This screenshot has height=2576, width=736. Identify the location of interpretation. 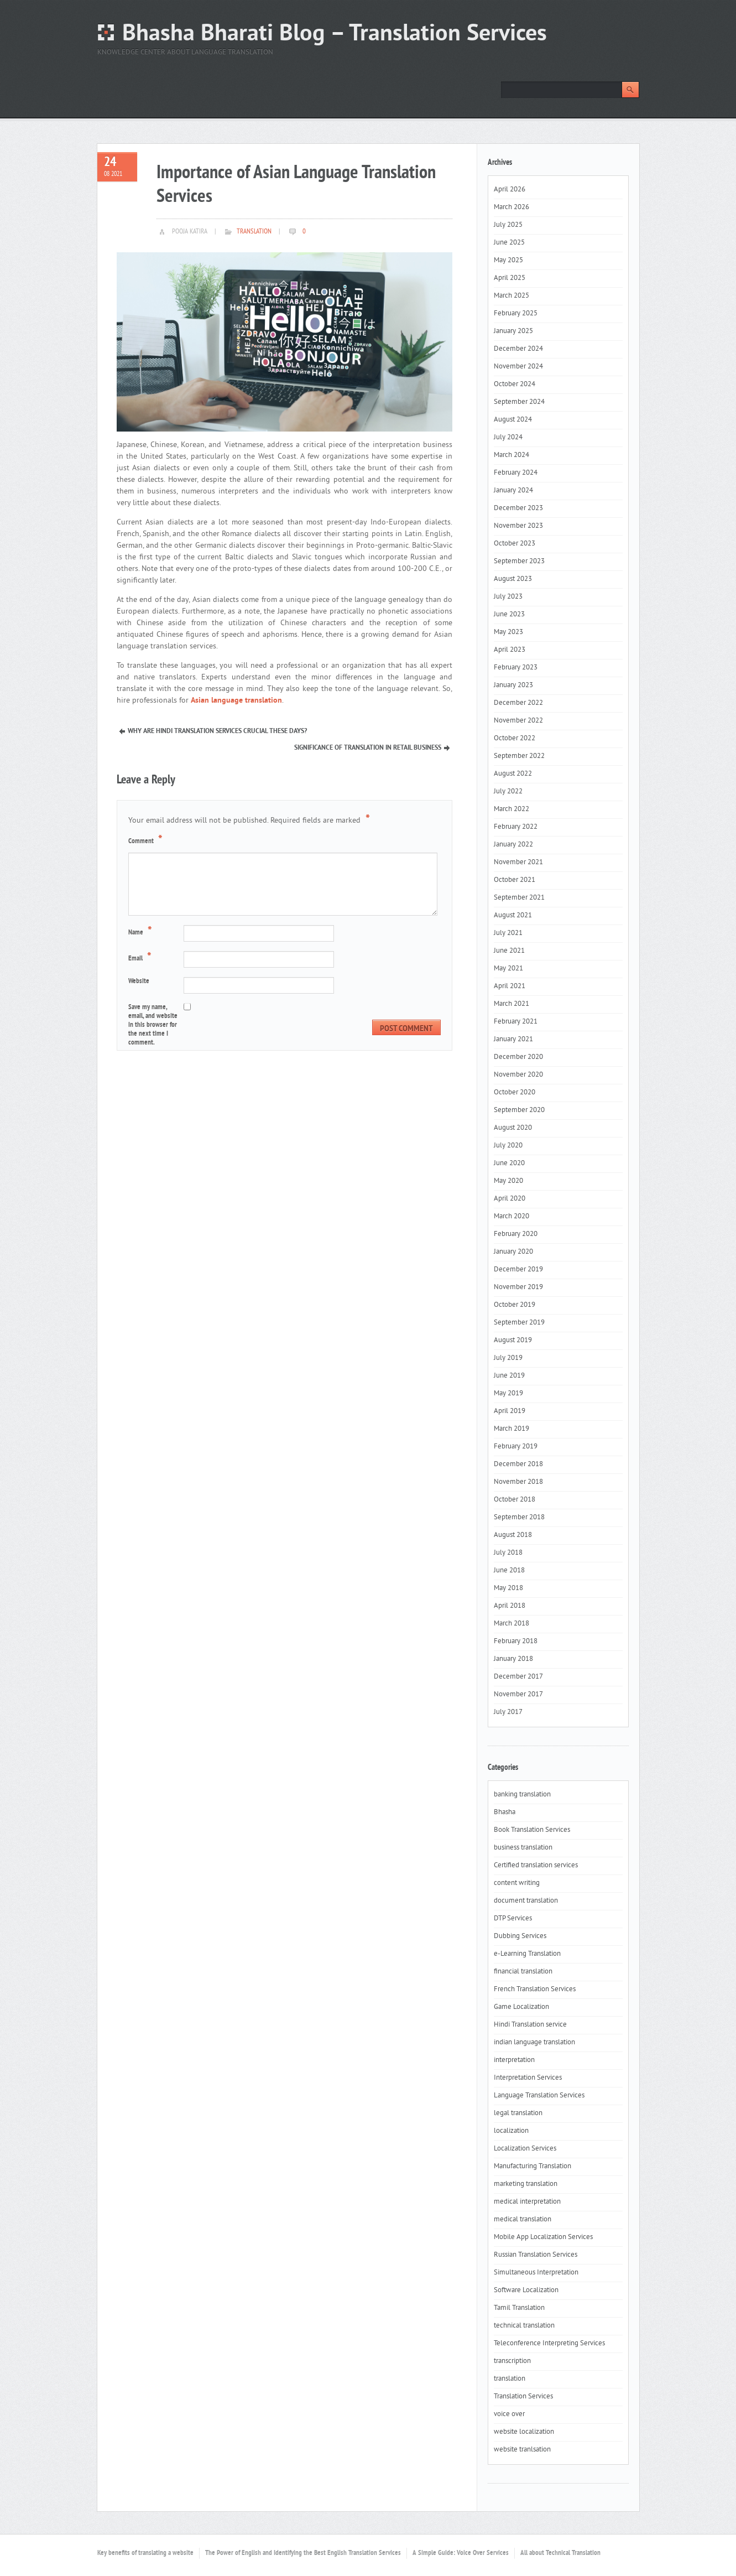
(514, 2060).